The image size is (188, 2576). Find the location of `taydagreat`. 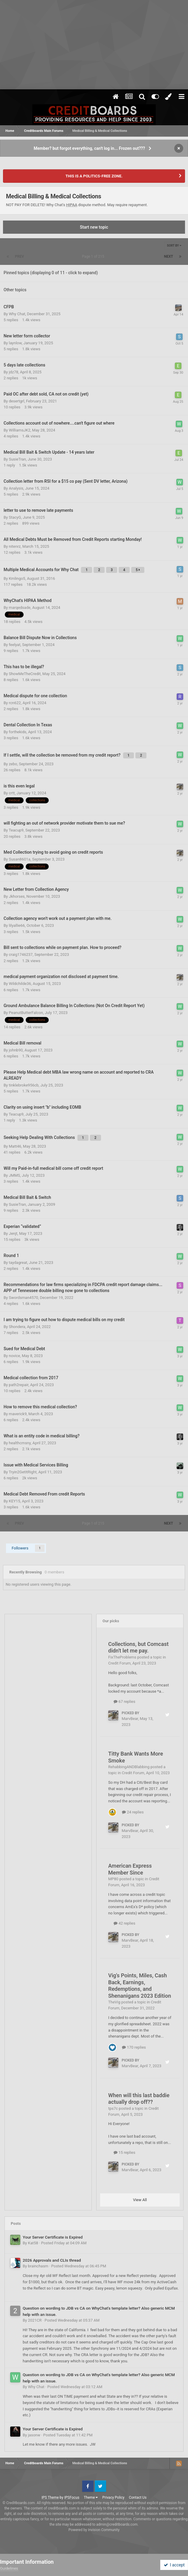

taydagreat is located at coordinates (18, 1262).